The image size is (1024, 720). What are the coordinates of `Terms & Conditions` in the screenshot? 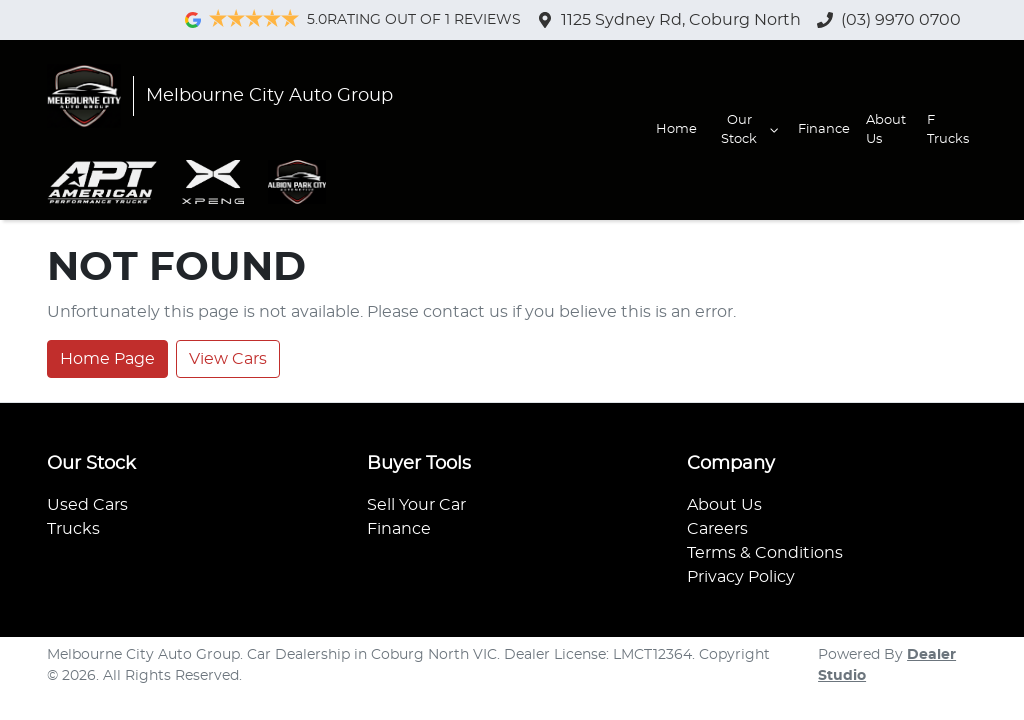 It's located at (765, 553).